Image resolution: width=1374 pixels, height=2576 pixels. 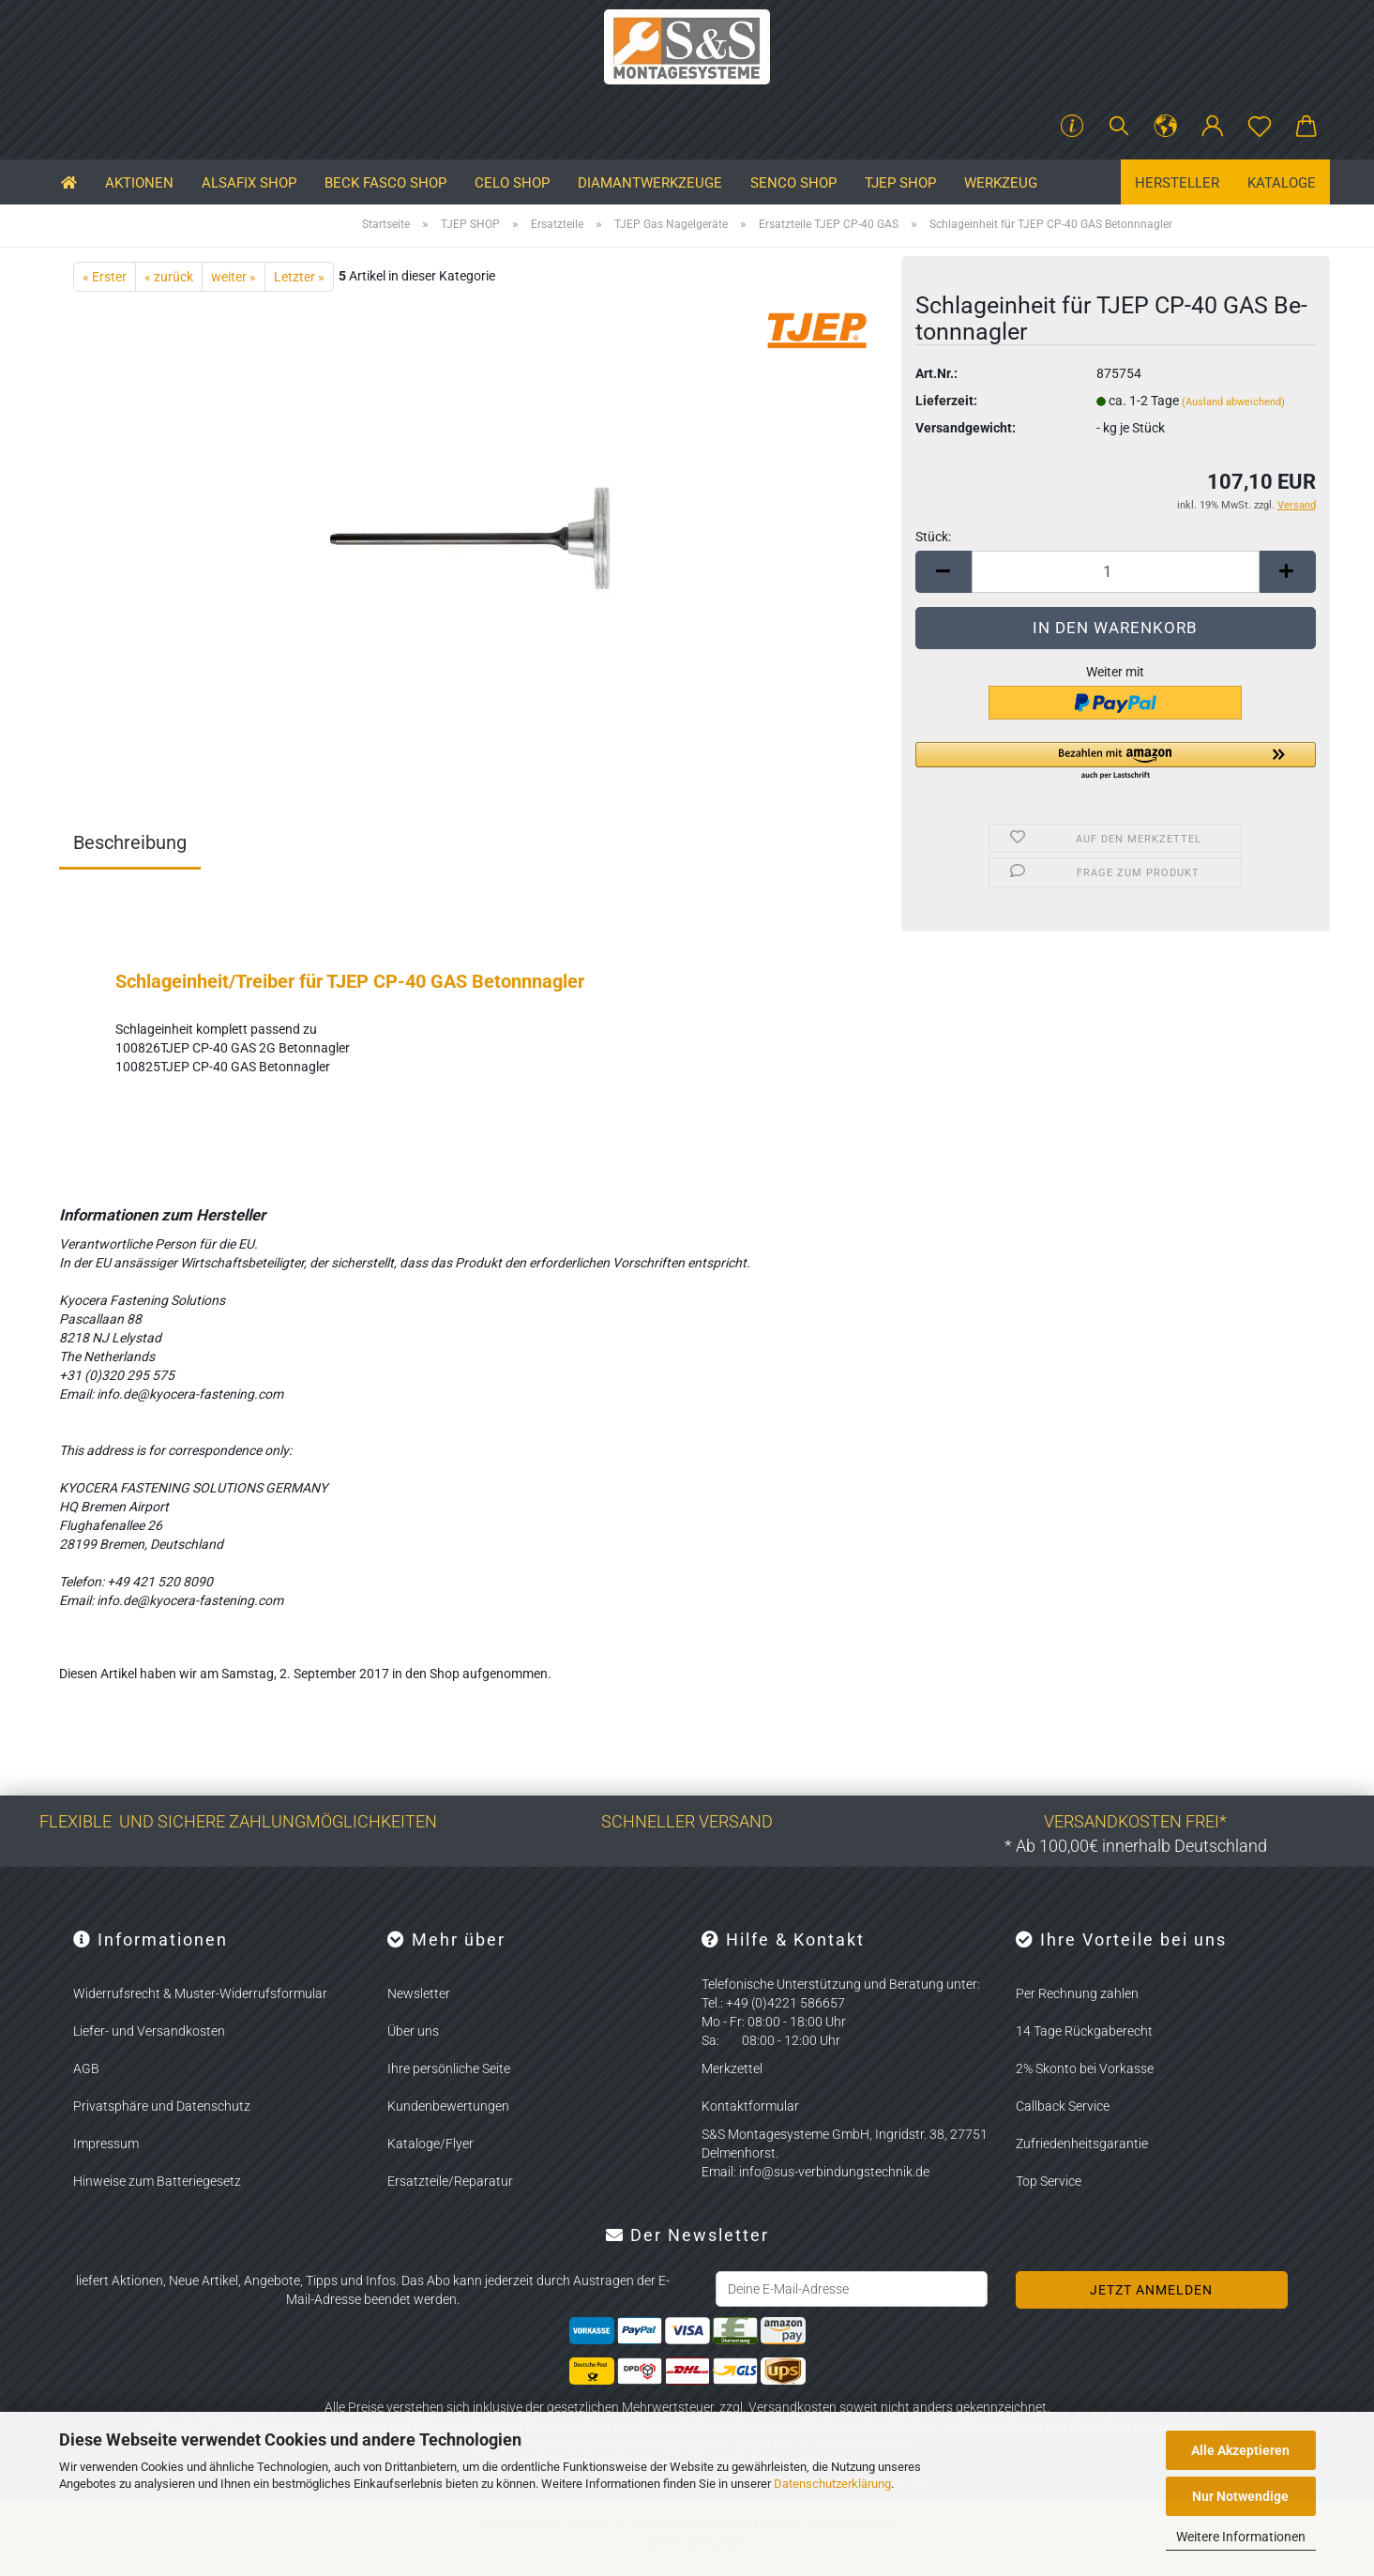 What do you see at coordinates (299, 276) in the screenshot?
I see `Letzter »` at bounding box center [299, 276].